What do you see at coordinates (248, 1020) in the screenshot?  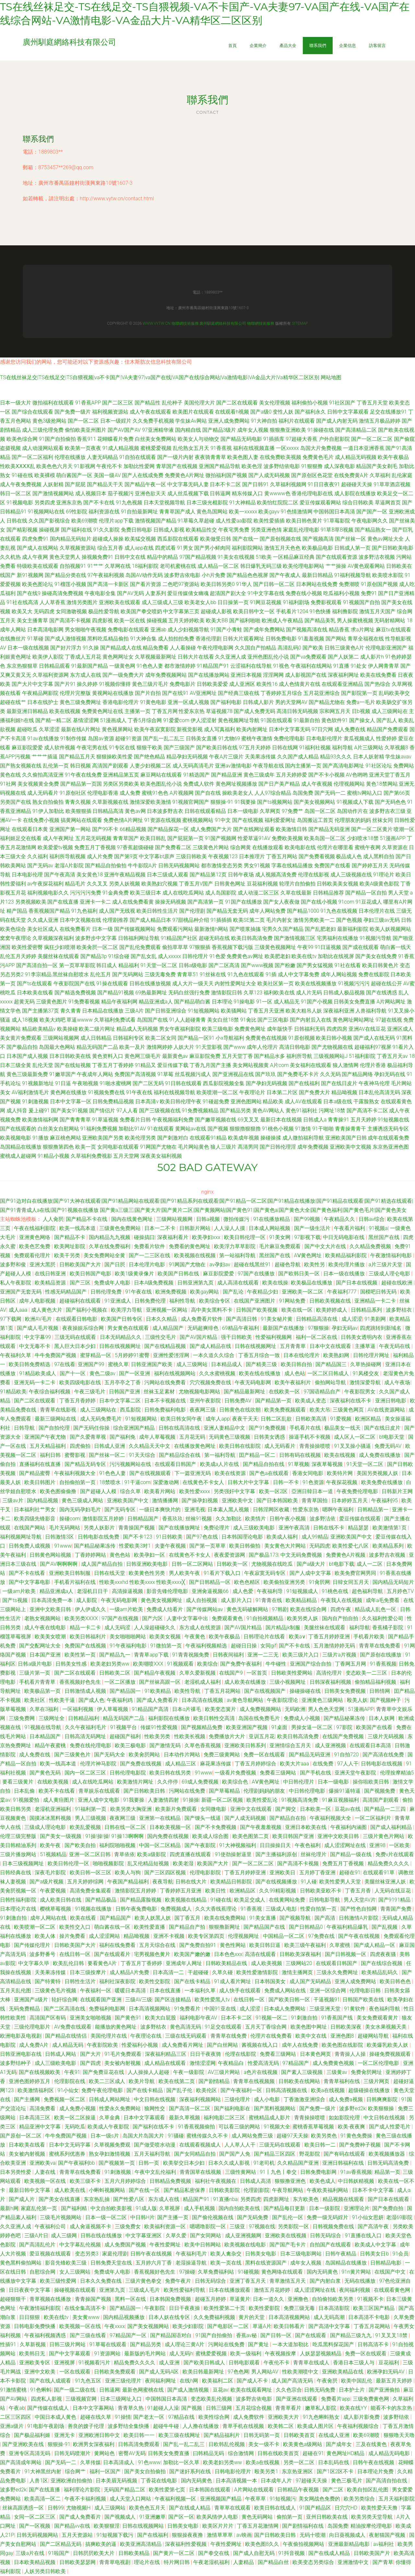 I see `91肏比` at bounding box center [248, 1020].